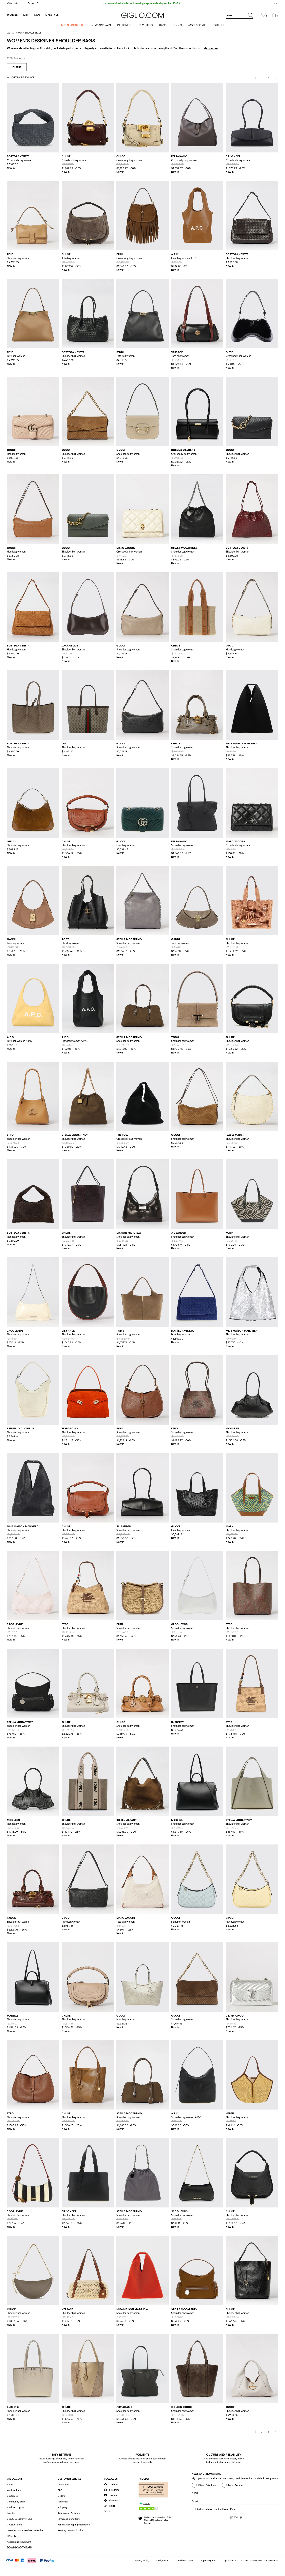 The image size is (285, 2576). I want to click on USA - USD, so click(13, 2).